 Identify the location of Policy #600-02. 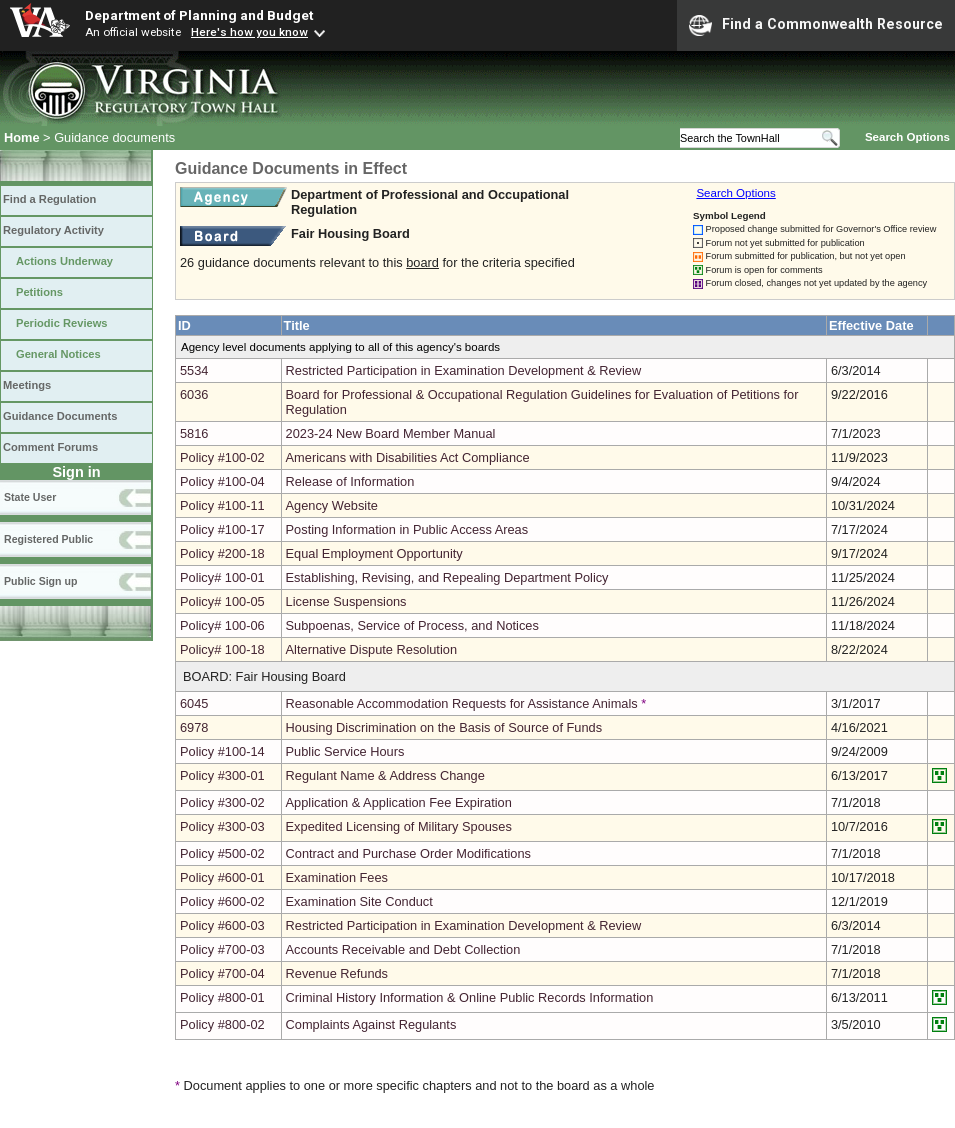
(222, 901).